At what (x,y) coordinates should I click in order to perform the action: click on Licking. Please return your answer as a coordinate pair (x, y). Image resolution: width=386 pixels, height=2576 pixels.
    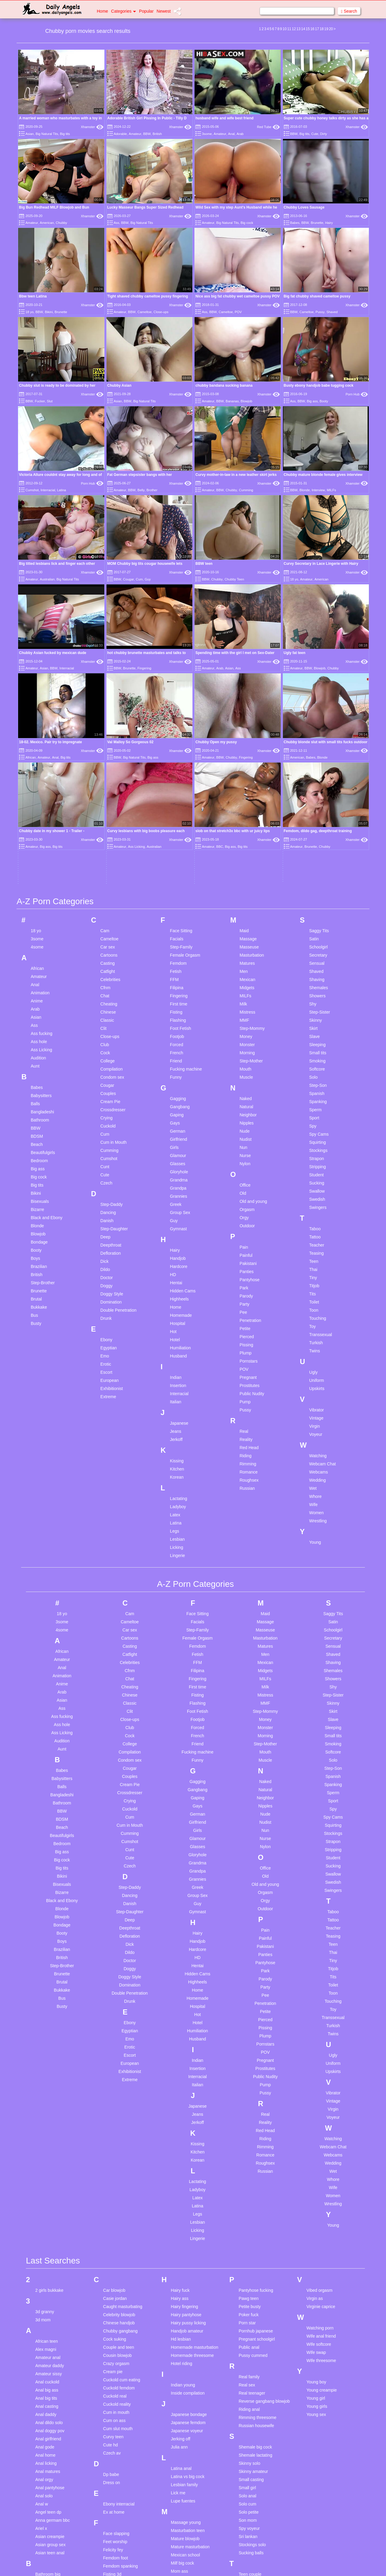
    Looking at the image, I should click on (176, 1373).